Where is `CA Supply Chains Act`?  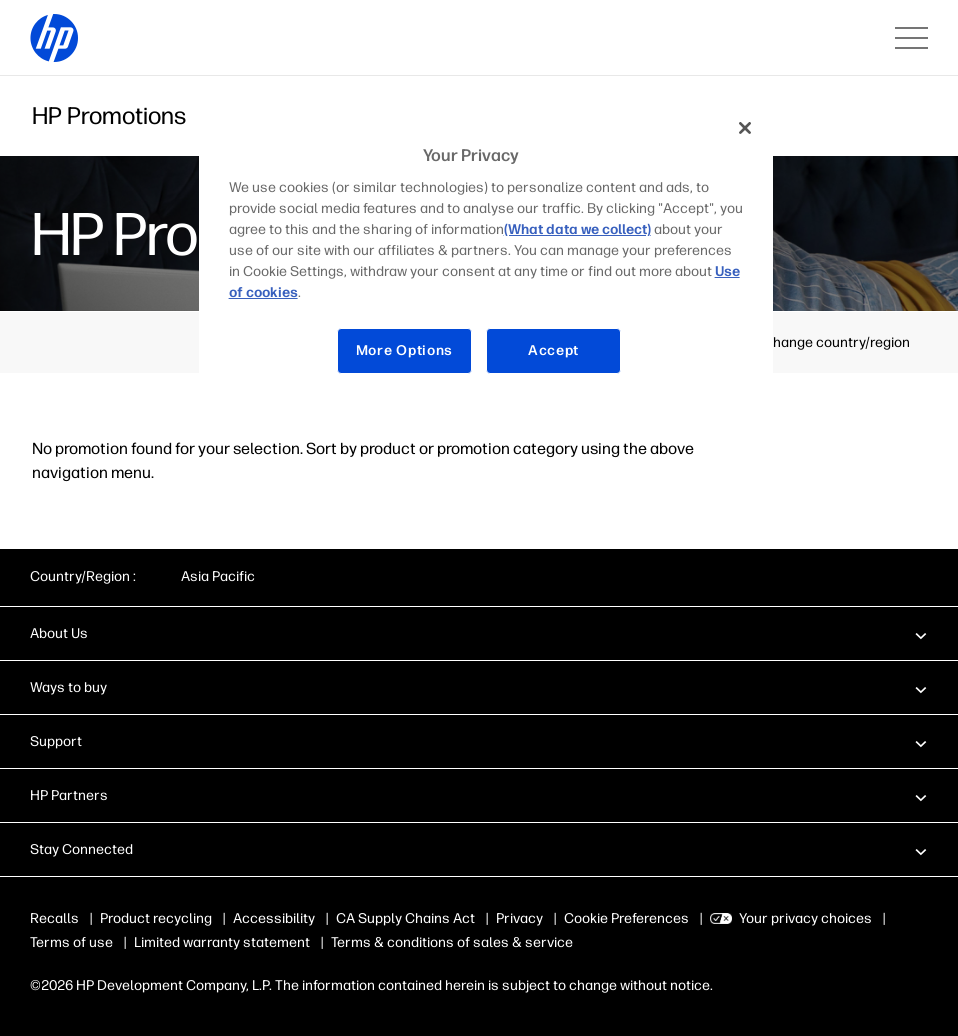 CA Supply Chains Act is located at coordinates (405, 918).